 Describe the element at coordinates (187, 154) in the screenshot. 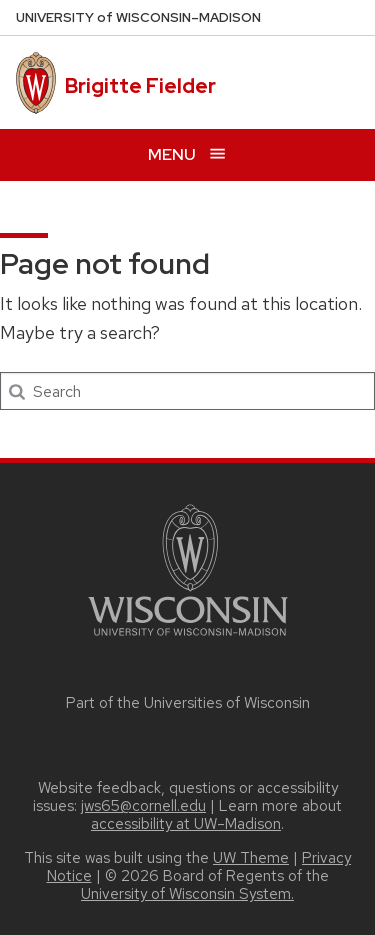

I see `[Open menu]` at that location.